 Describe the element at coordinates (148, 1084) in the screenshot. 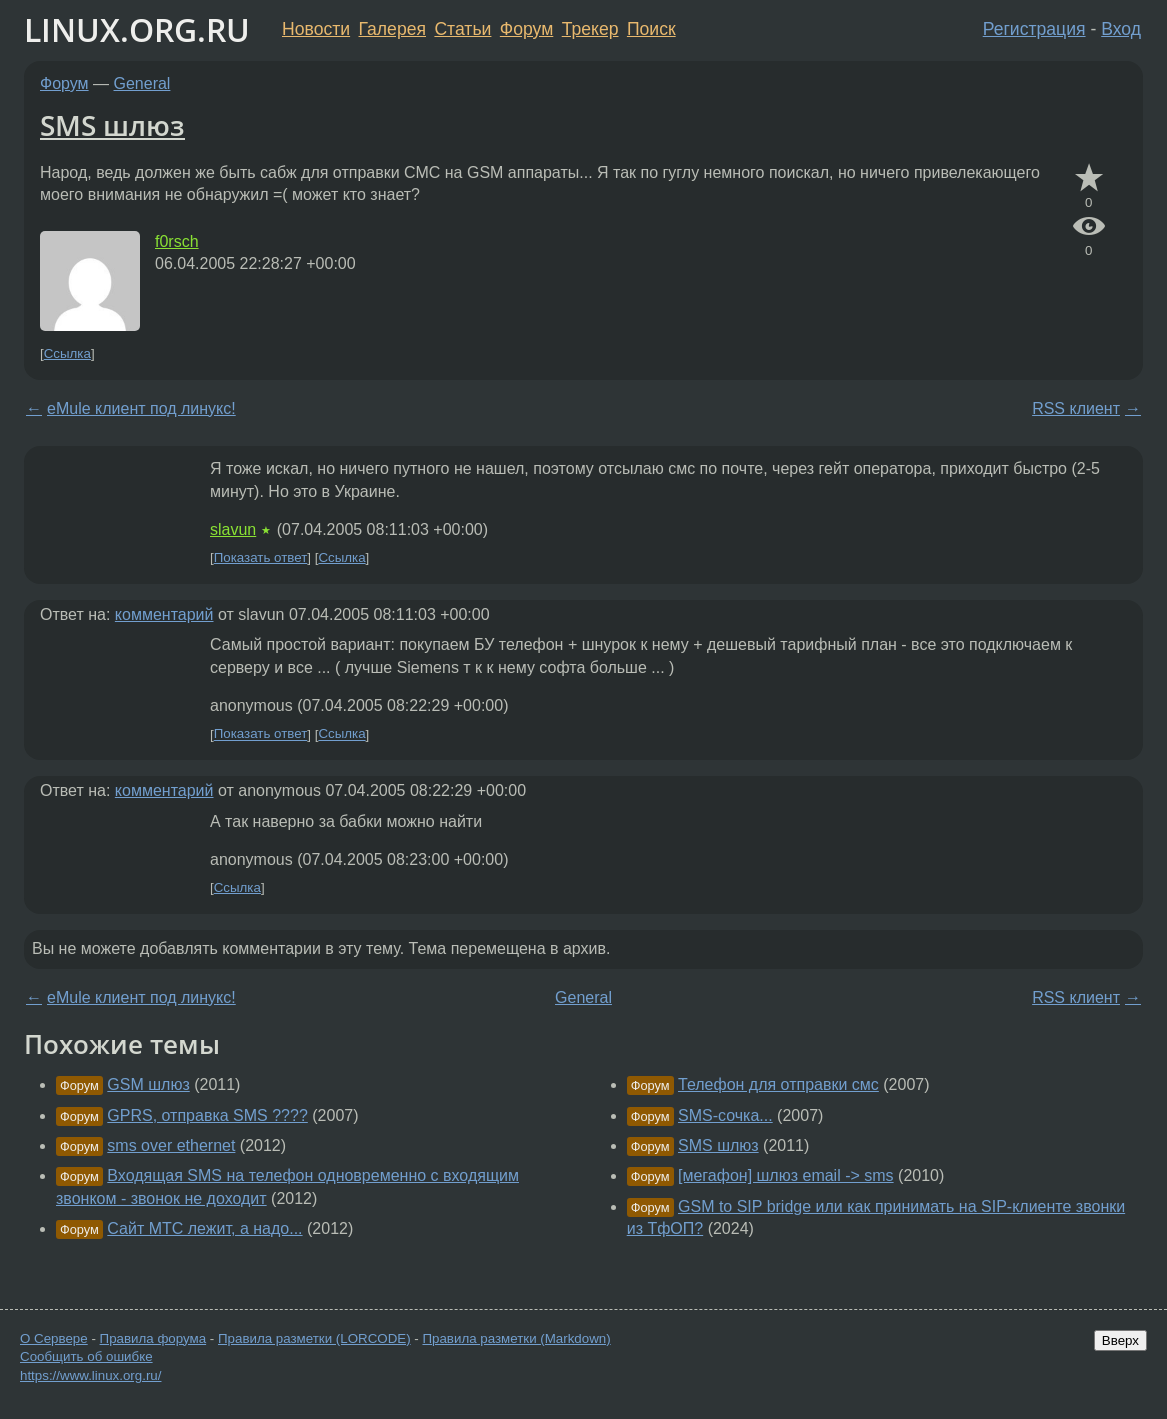

I see `GSM шлюз` at that location.